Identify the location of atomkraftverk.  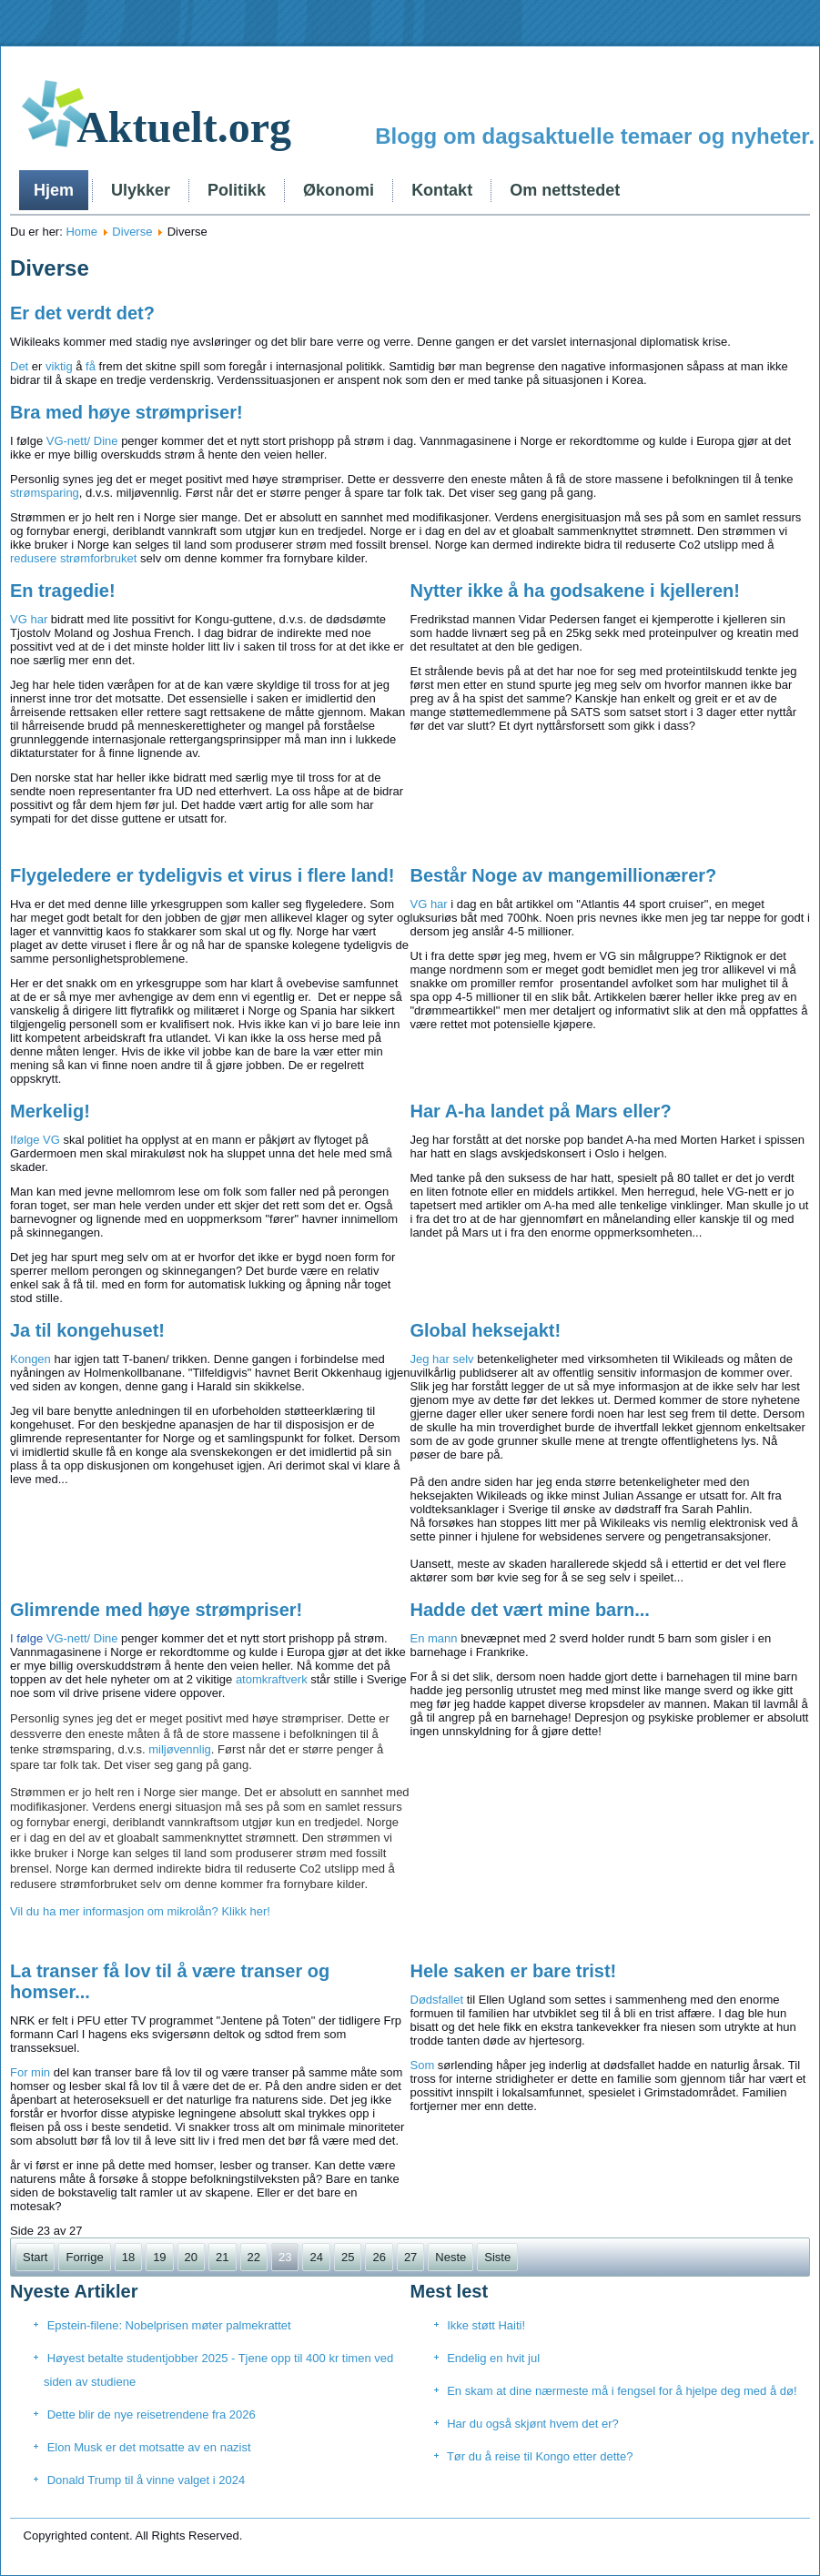
(272, 1679).